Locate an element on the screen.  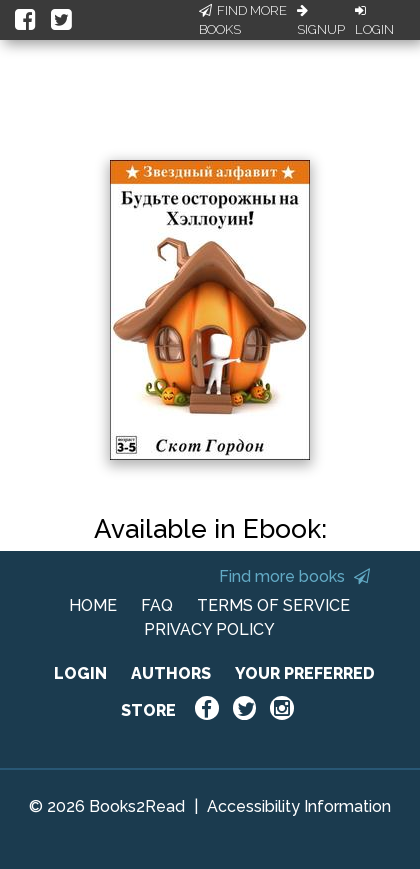
PRIVACY POLICY is located at coordinates (209, 629).